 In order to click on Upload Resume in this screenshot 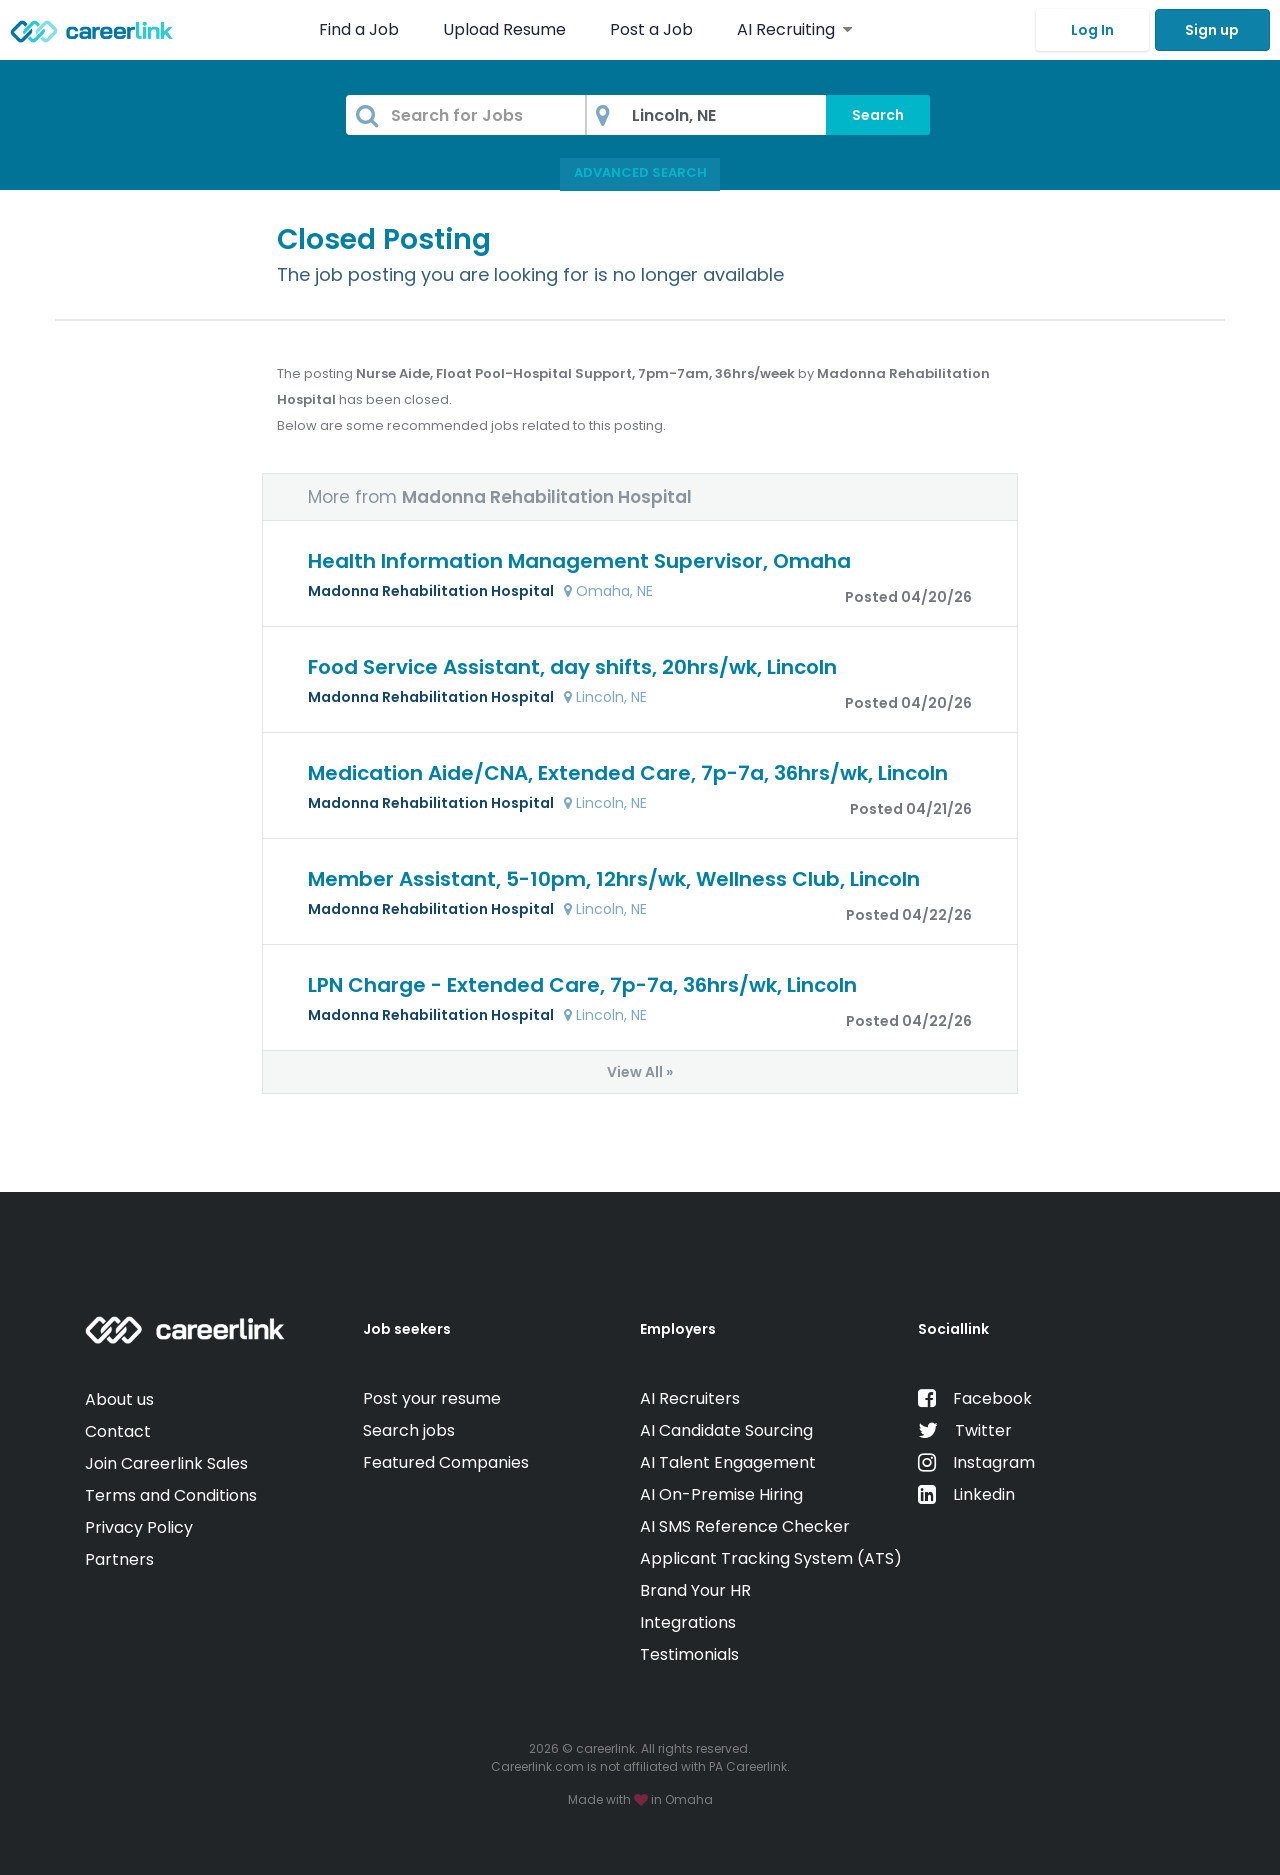, I will do `click(504, 29)`.